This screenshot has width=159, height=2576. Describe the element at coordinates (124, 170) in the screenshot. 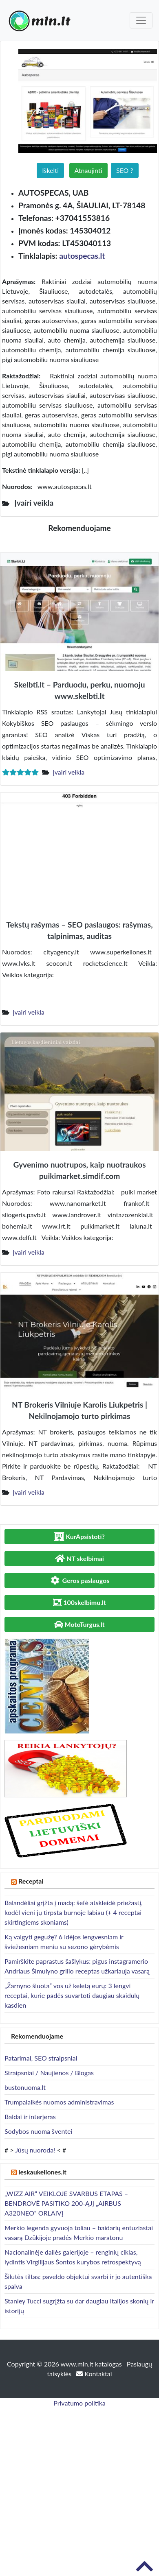

I see `SEO ?` at that location.